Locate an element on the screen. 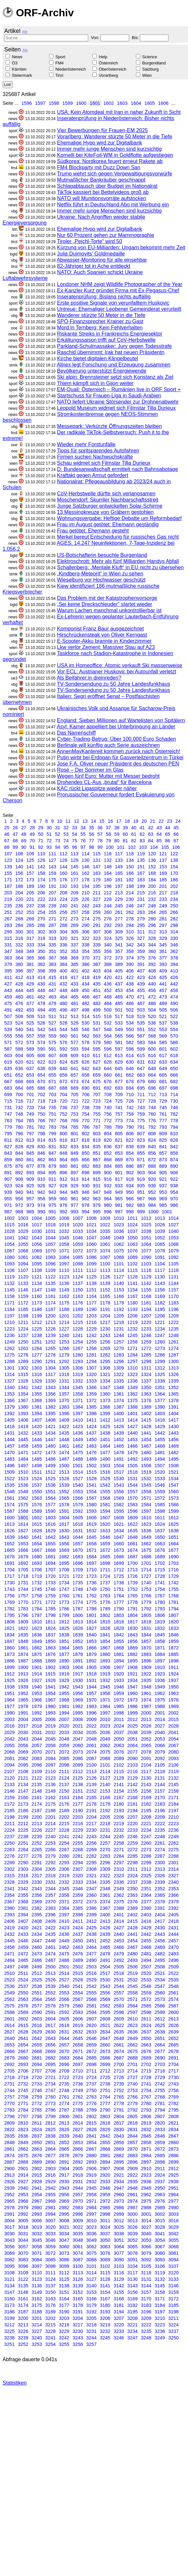 The image size is (188, 2576). 1895 is located at coordinates (132, 1660).